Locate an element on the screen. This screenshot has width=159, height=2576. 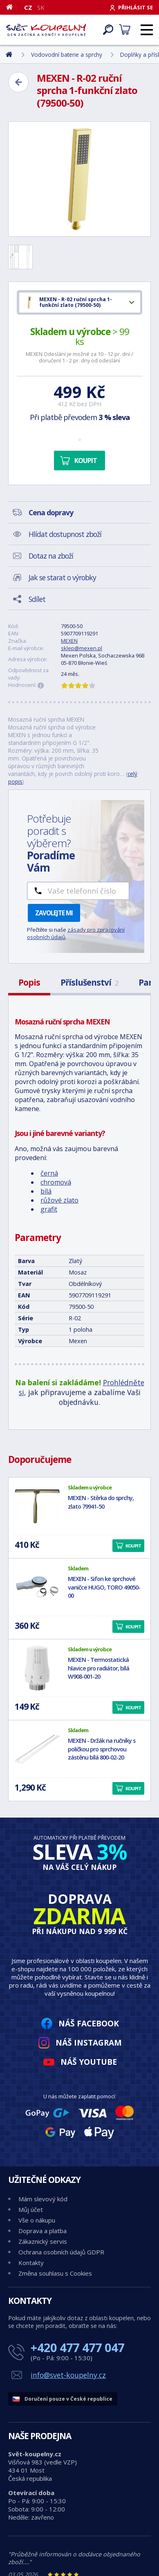
Koupit [button] is located at coordinates (133, 1546).